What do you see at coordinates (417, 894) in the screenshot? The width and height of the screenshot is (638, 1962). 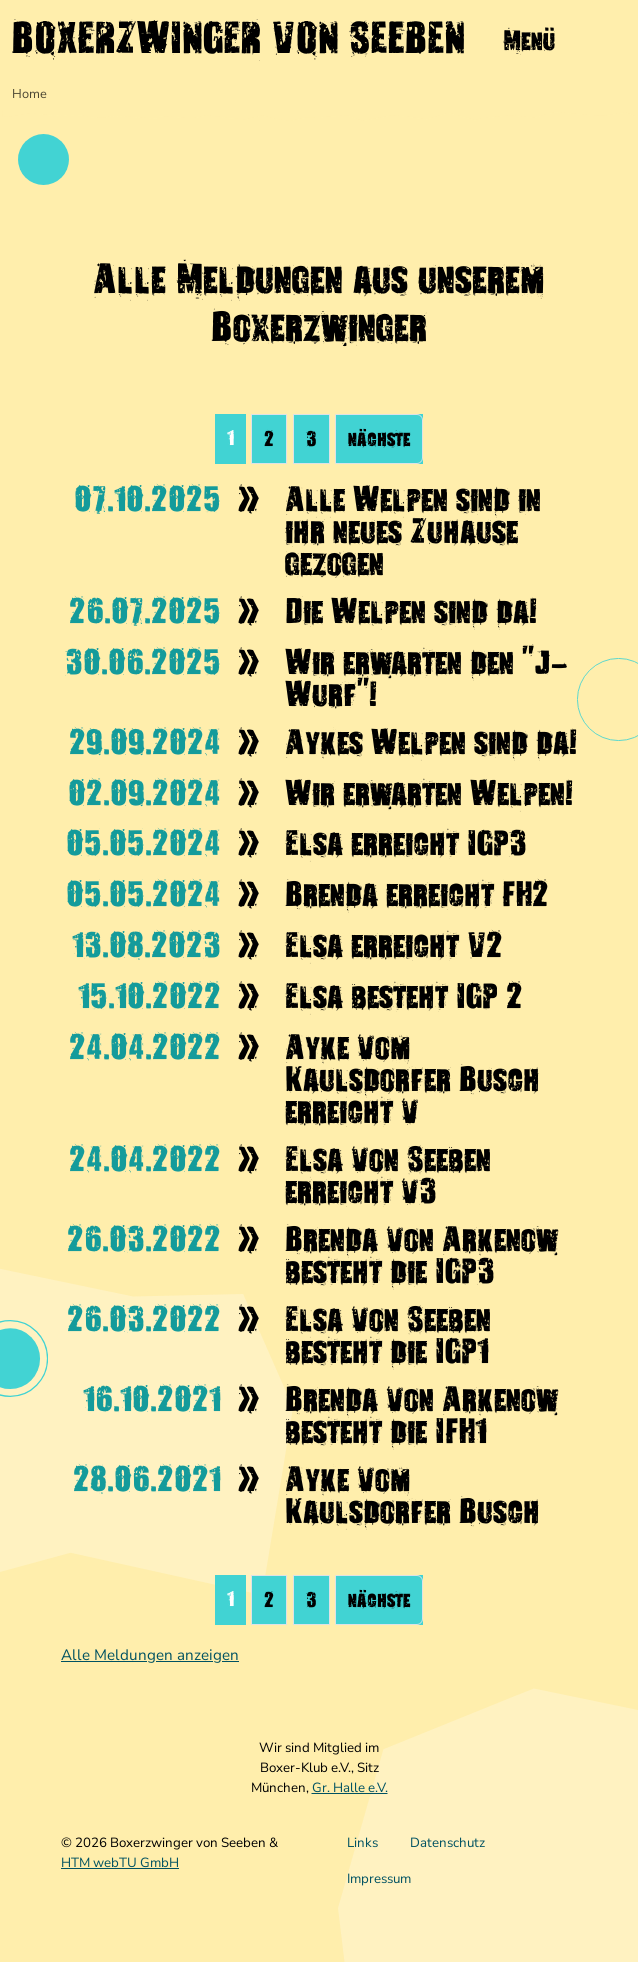 I see `Brenda erreicht FH2` at bounding box center [417, 894].